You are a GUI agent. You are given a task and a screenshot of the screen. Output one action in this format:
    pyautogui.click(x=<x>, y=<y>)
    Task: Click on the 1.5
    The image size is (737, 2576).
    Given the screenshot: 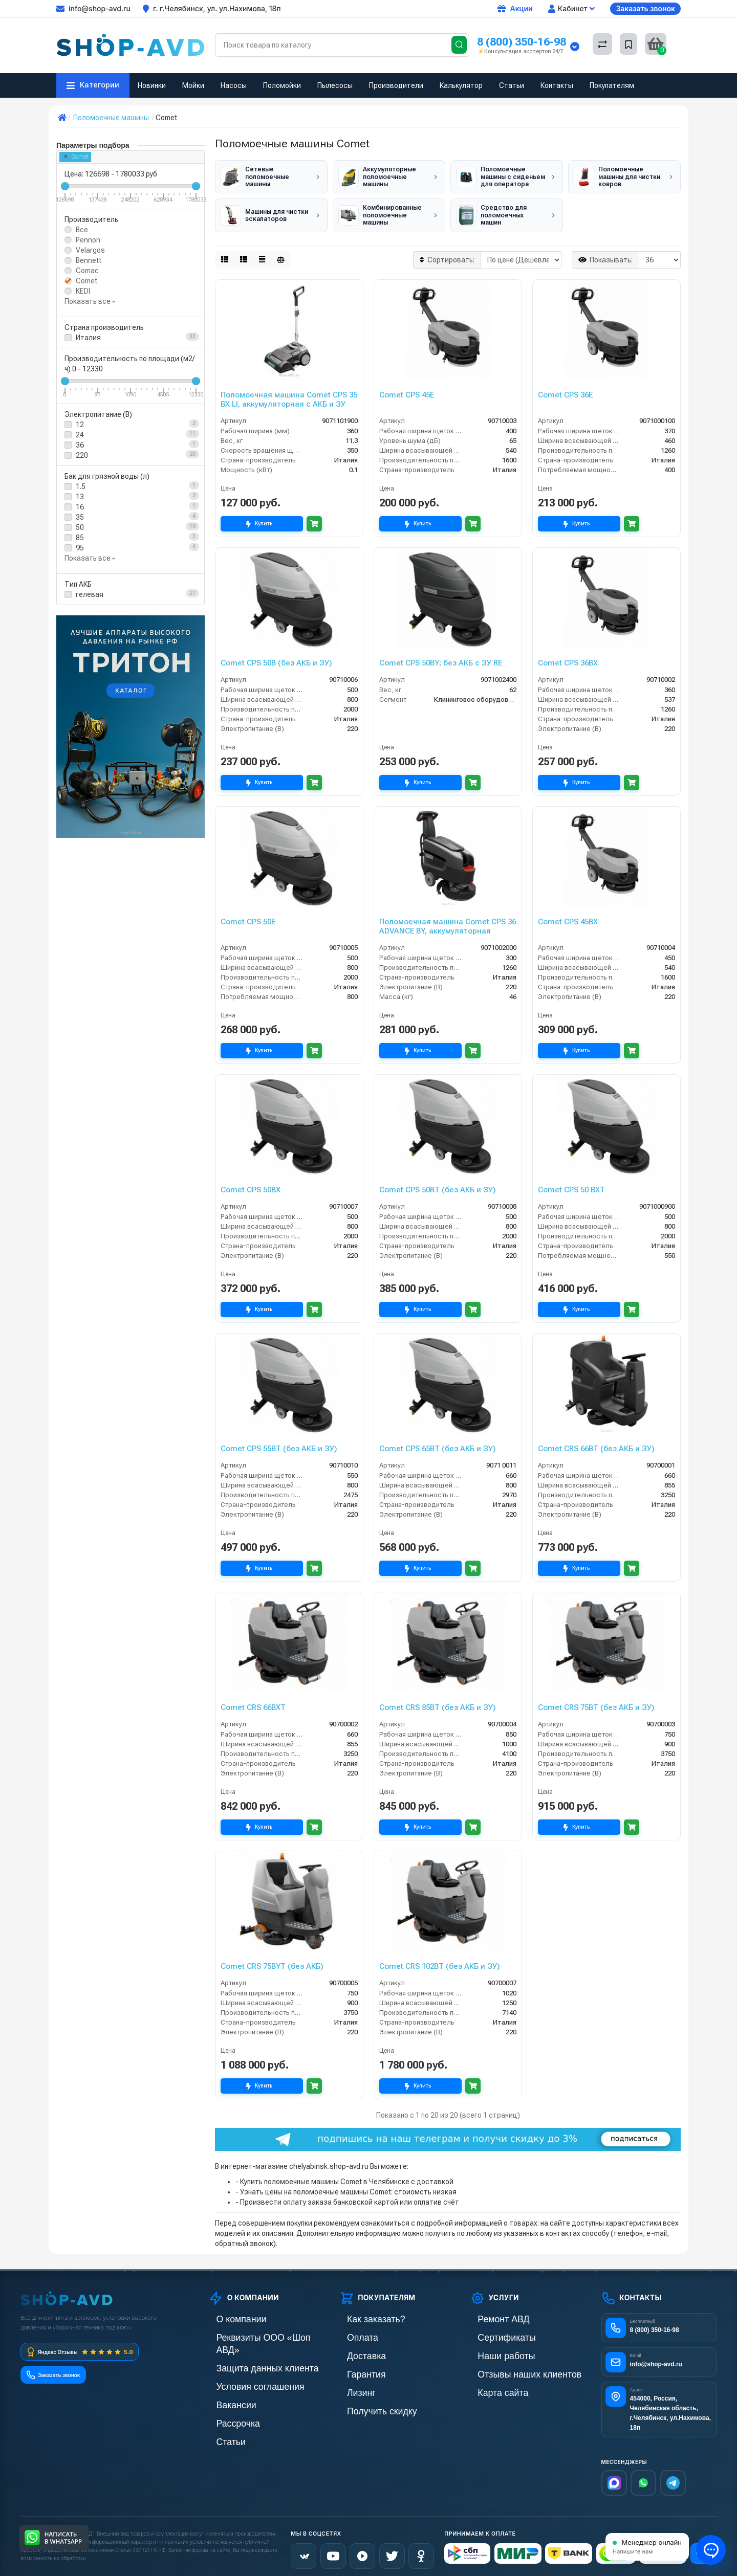 What is the action you would take?
    pyautogui.click(x=80, y=486)
    